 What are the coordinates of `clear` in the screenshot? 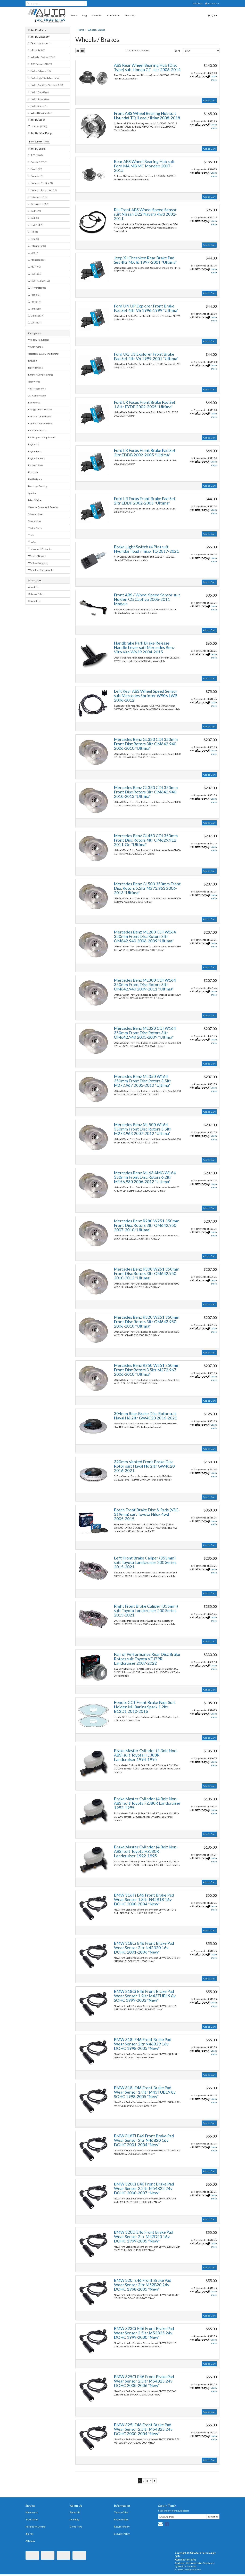 It's located at (47, 141).